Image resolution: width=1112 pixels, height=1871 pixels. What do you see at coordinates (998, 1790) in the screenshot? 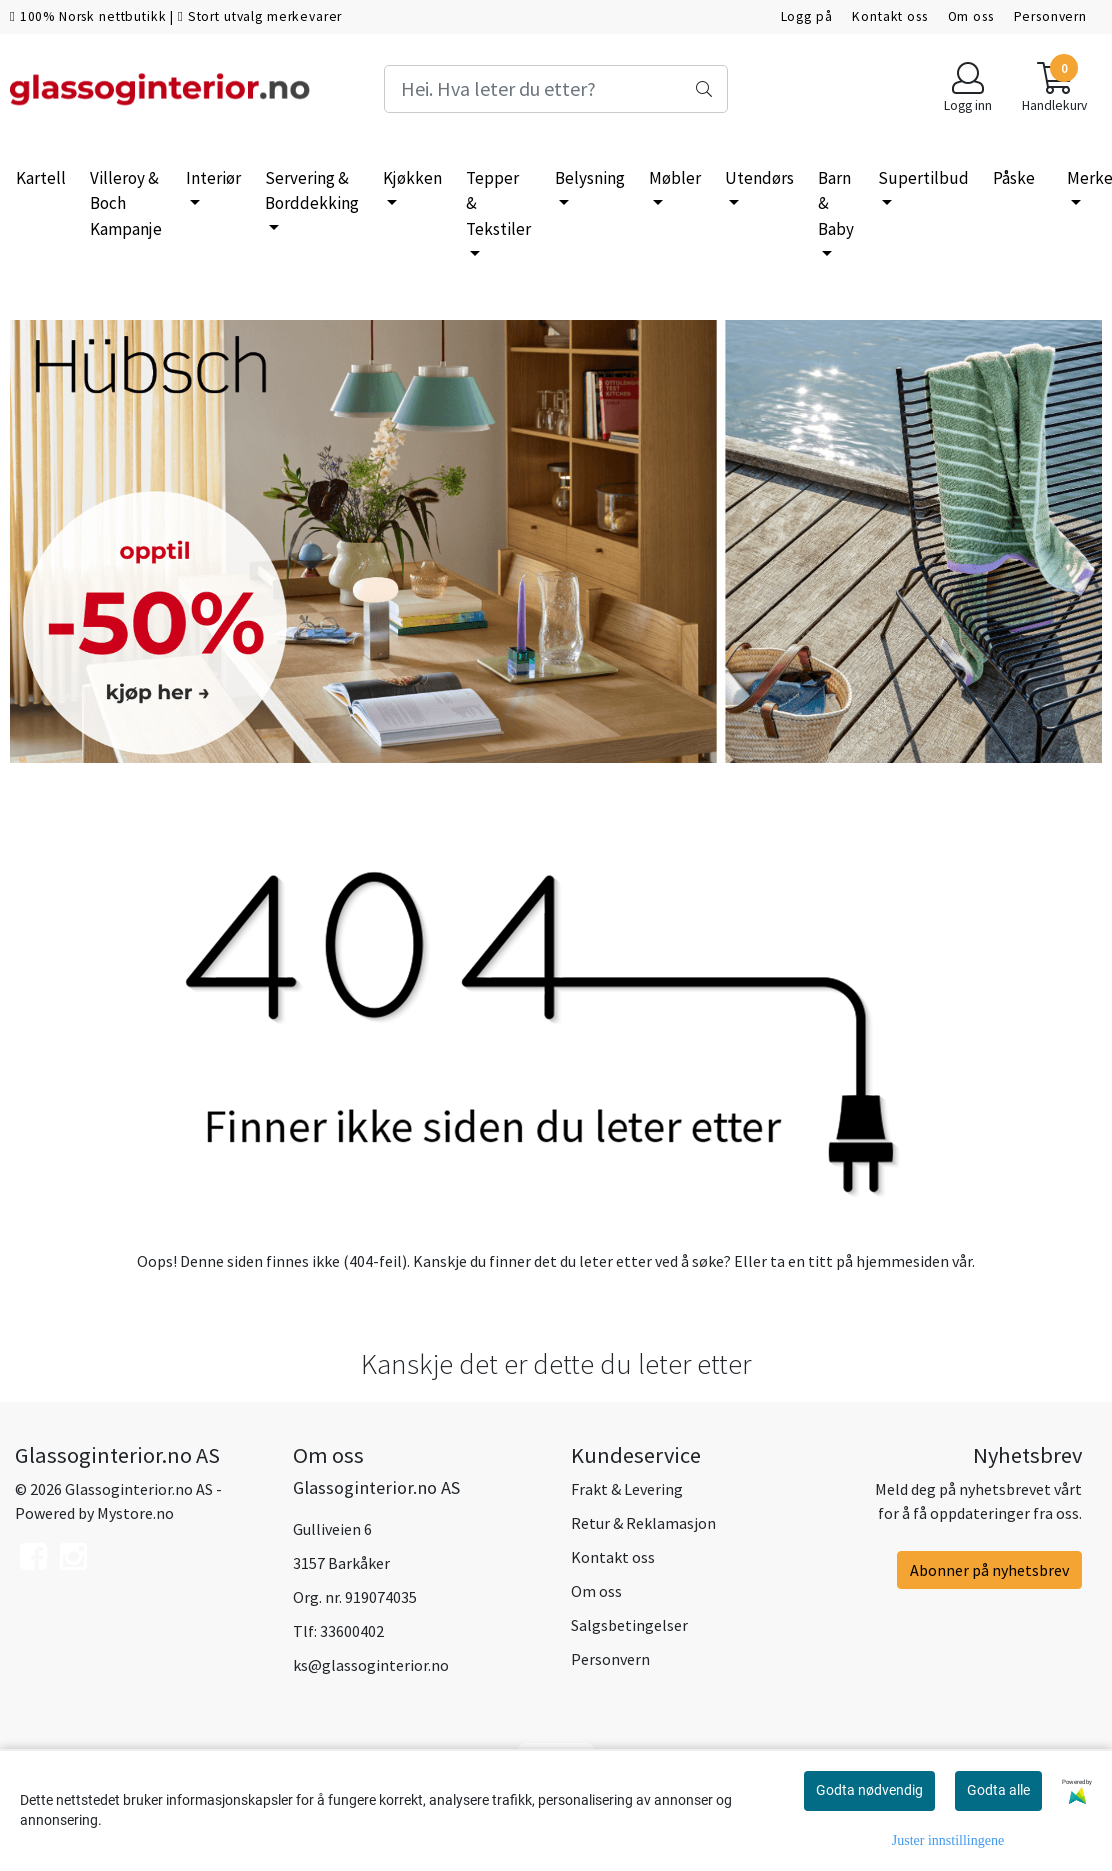
I see `Godta alle` at bounding box center [998, 1790].